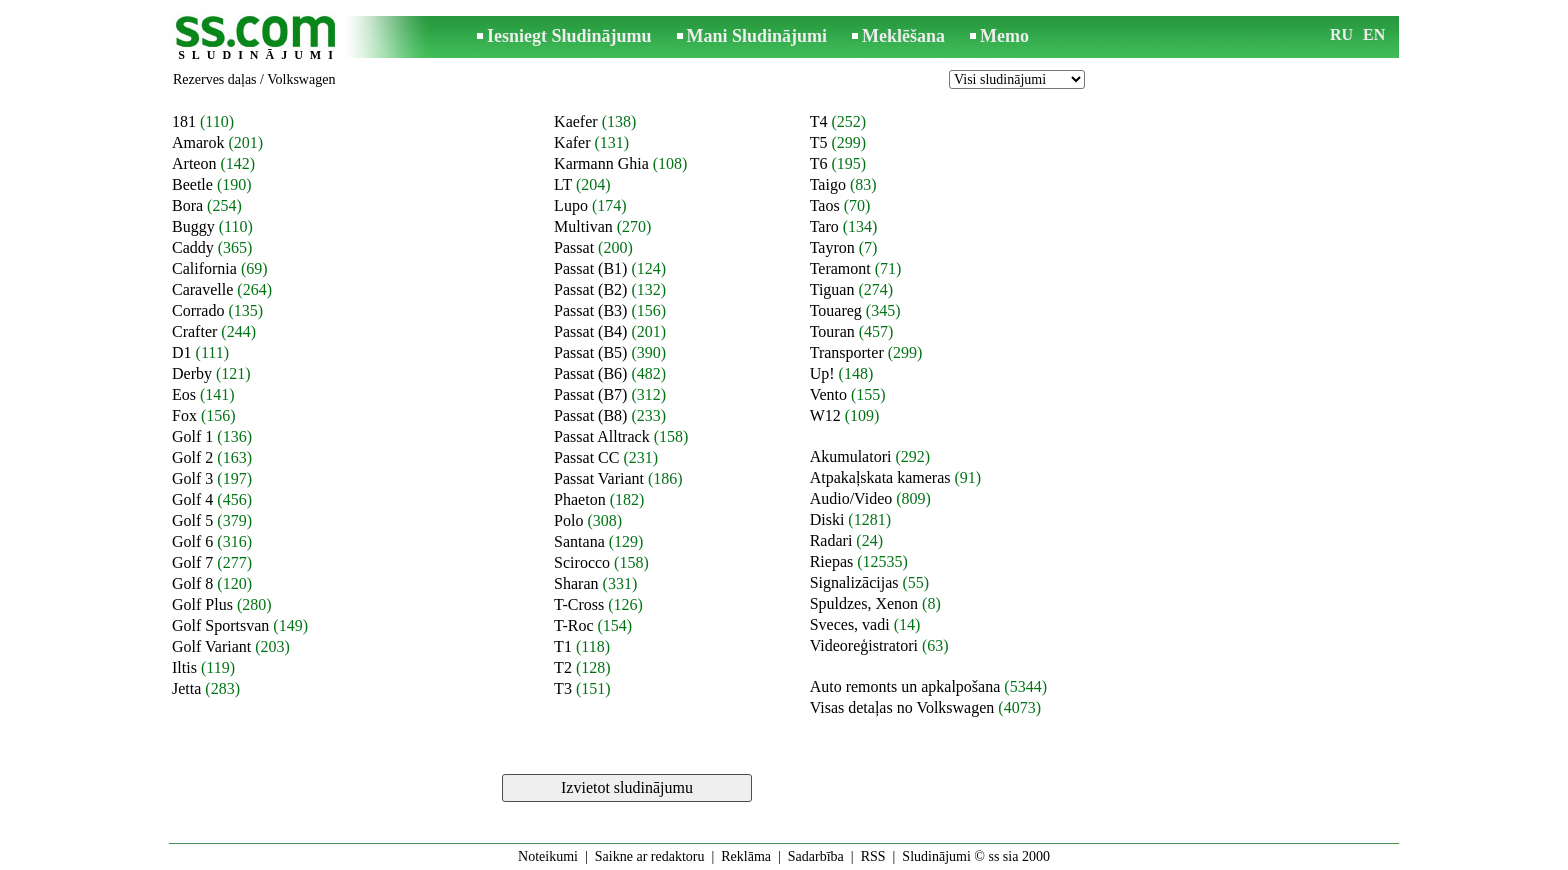 This screenshot has height=870, width=1568. Describe the element at coordinates (194, 331) in the screenshot. I see `Crafter` at that location.